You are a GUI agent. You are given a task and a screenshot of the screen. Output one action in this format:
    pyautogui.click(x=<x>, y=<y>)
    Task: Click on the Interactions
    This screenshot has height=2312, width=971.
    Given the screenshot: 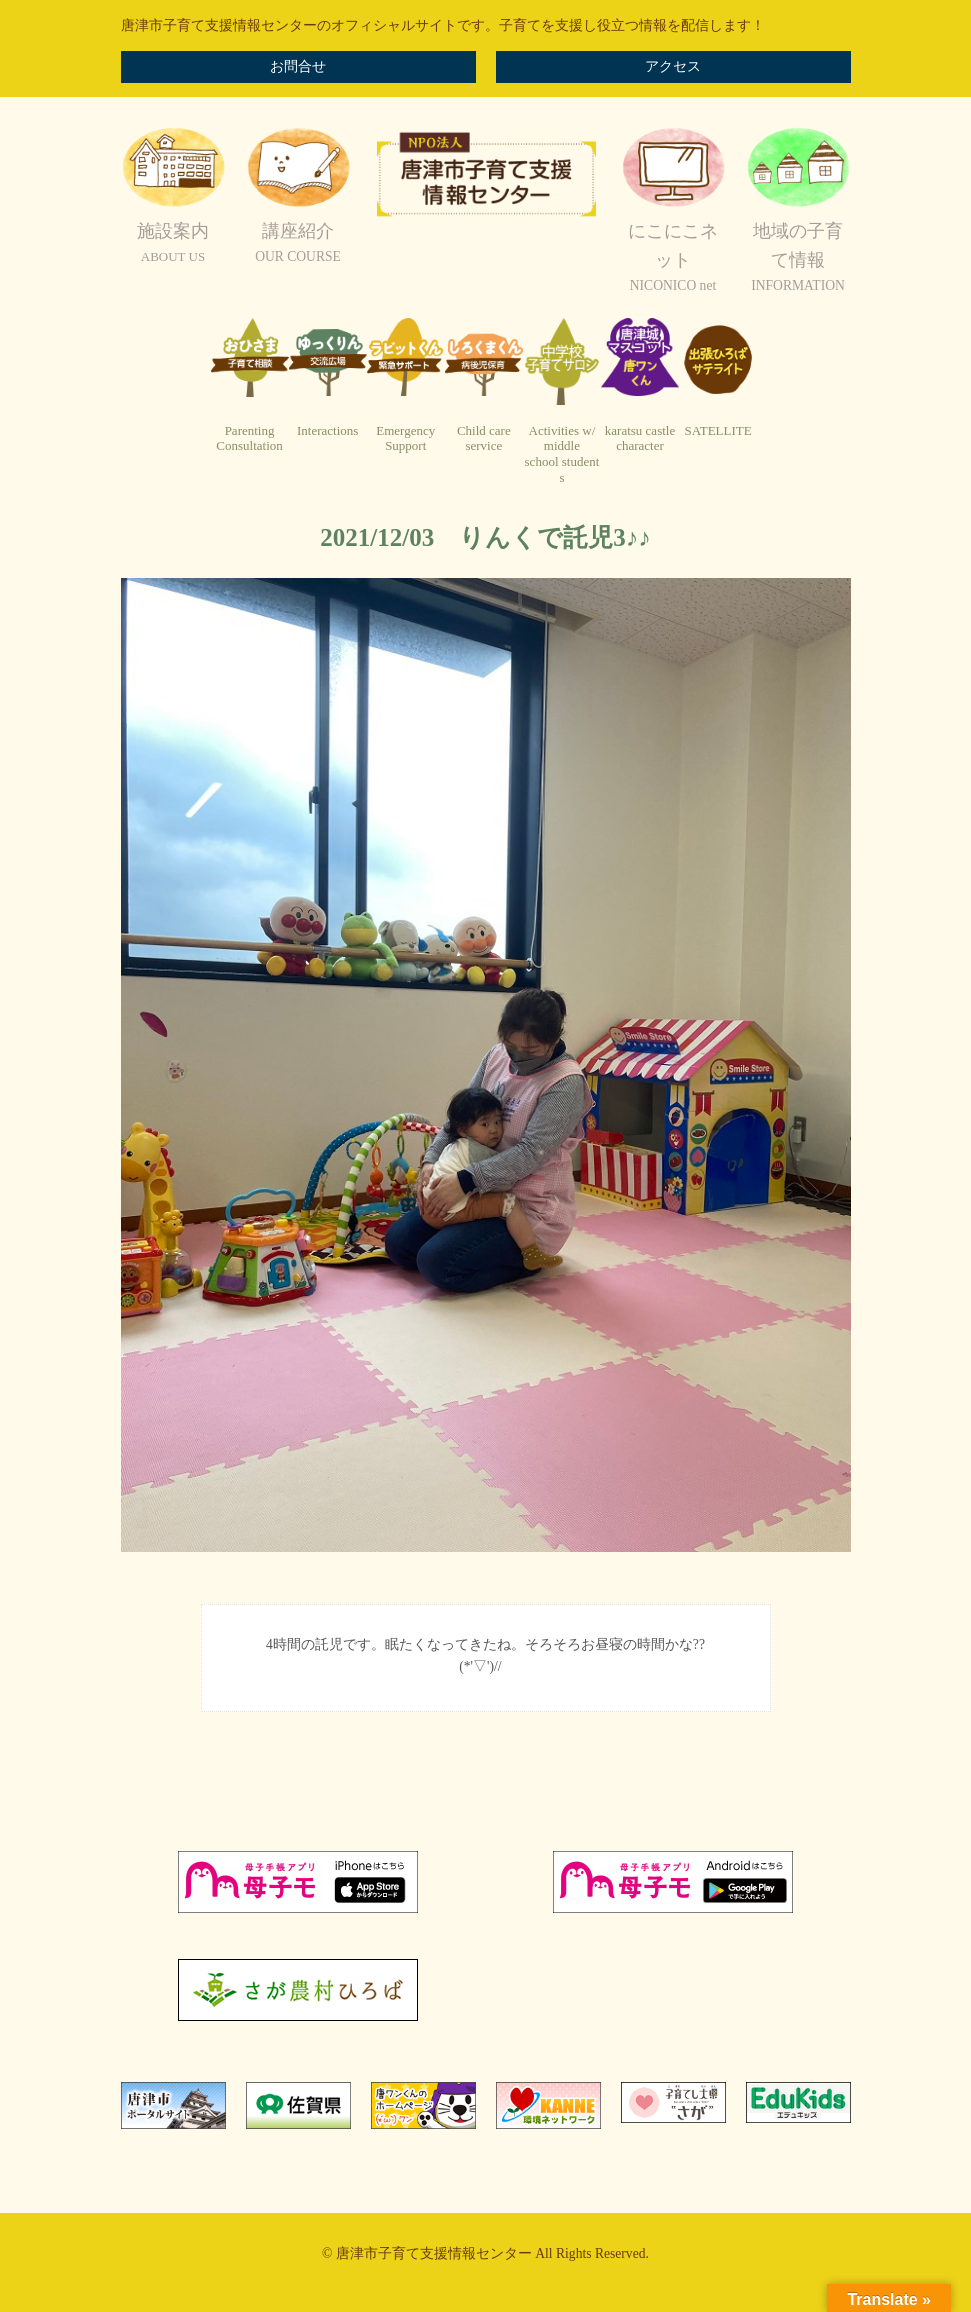 What is the action you would take?
    pyautogui.click(x=327, y=430)
    